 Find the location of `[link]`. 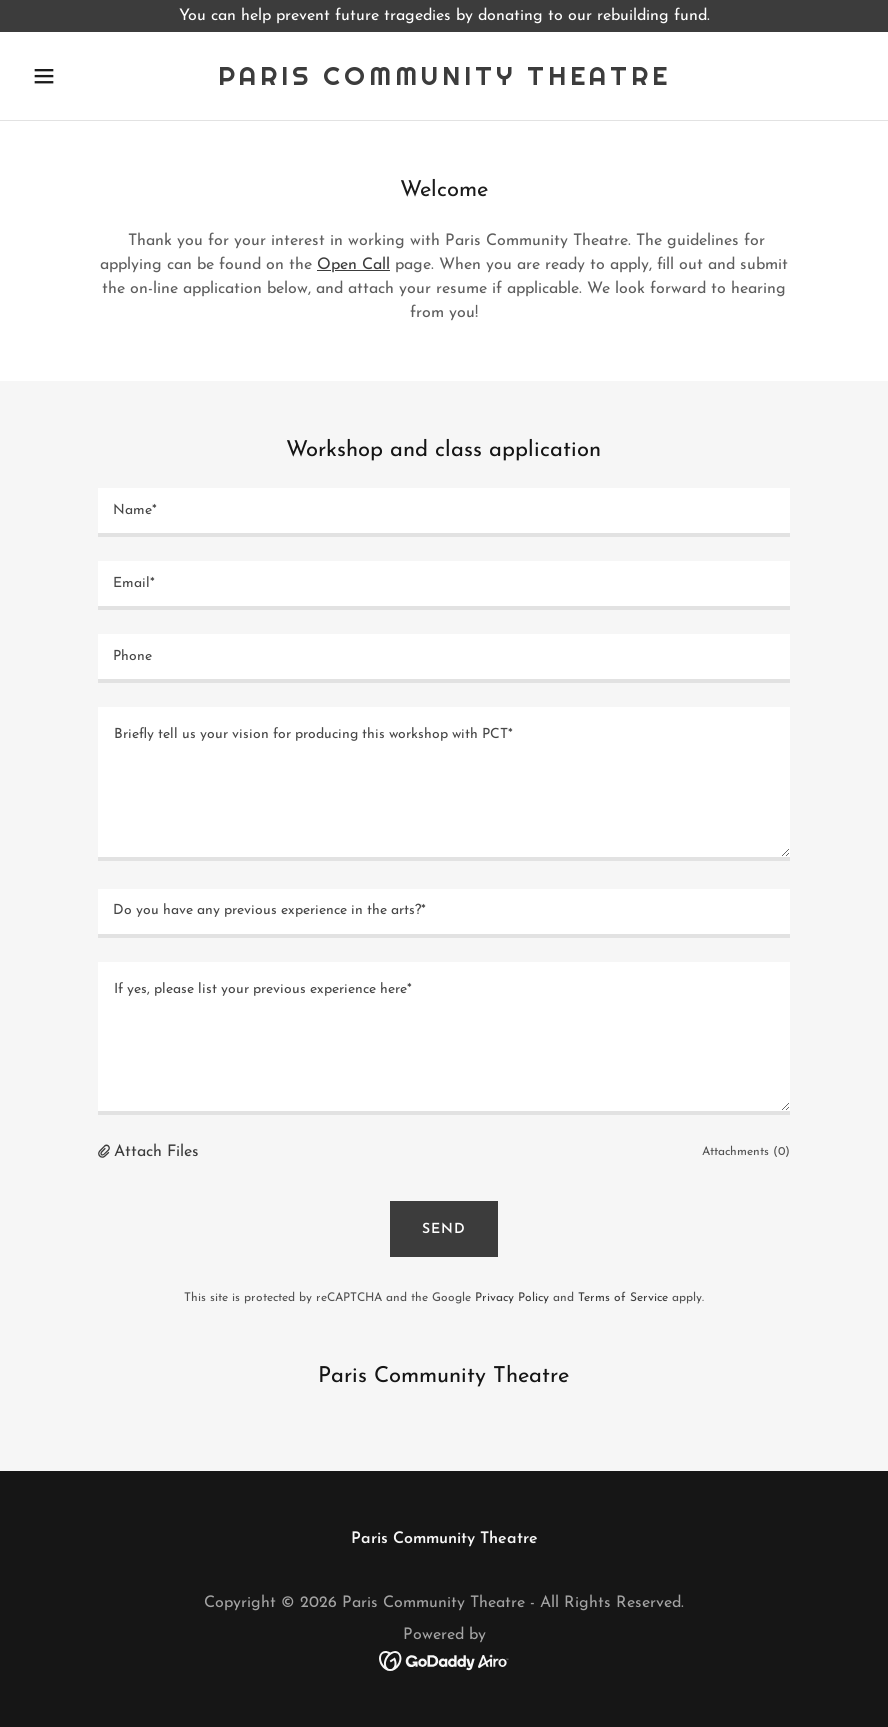

[link] is located at coordinates (444, 81).